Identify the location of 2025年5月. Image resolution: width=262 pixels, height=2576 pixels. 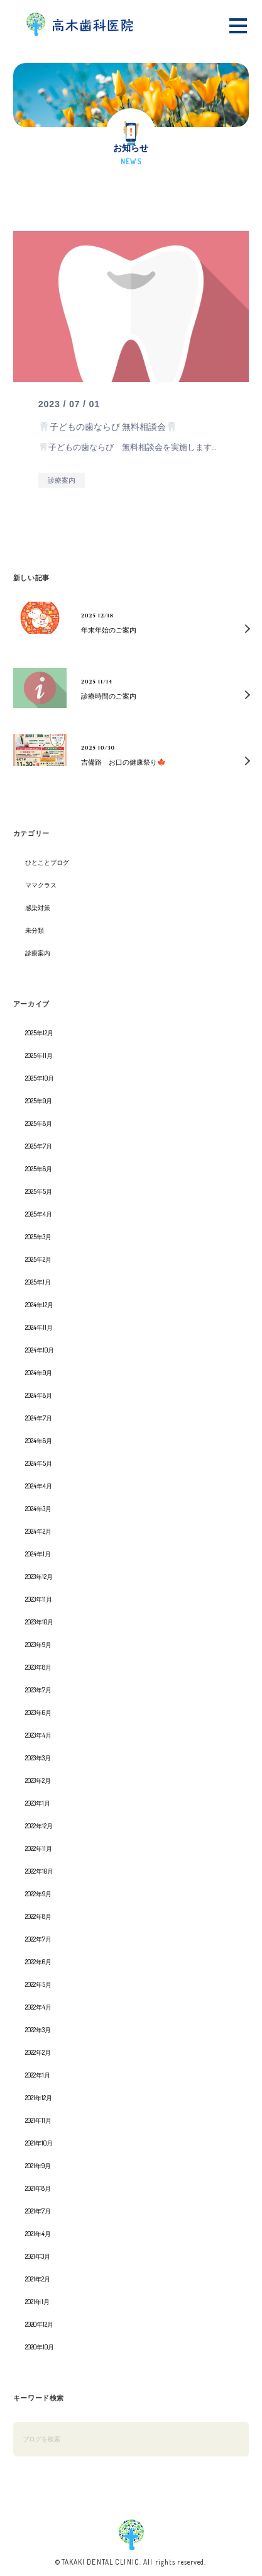
(38, 1191).